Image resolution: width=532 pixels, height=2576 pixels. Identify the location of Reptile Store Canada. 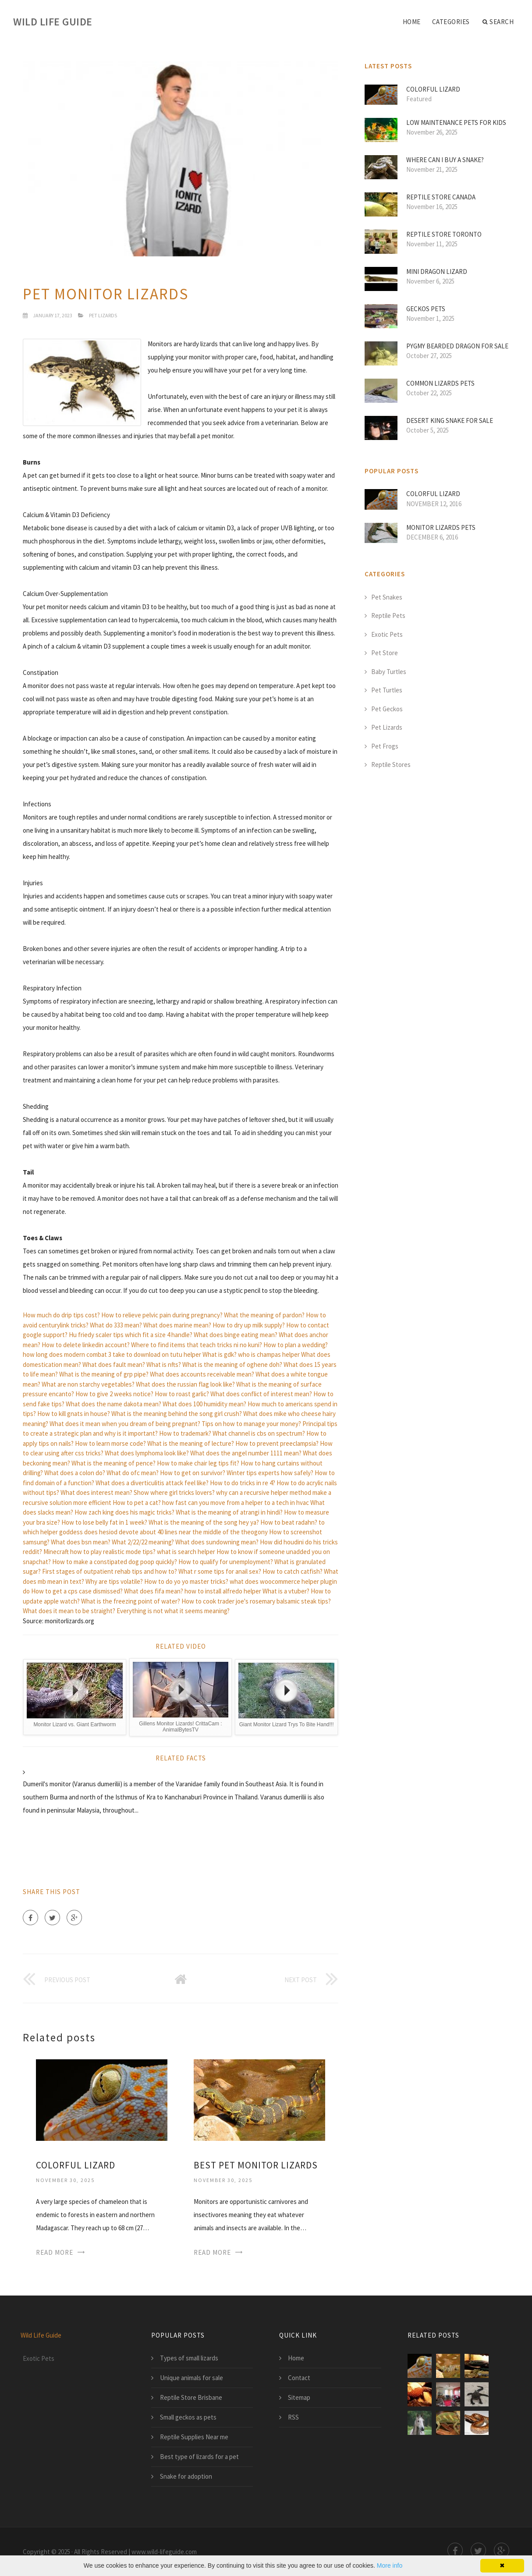
(440, 197).